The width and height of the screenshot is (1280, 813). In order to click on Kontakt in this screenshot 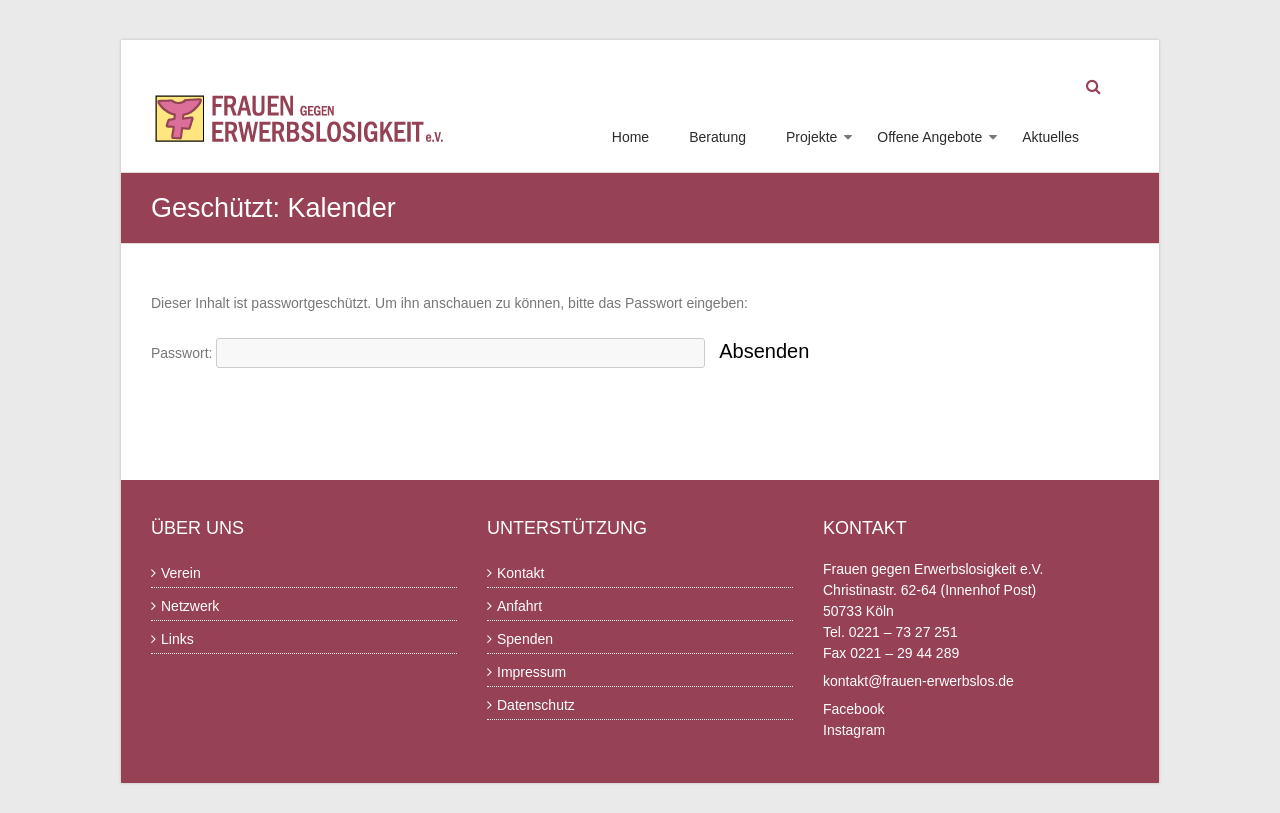, I will do `click(520, 573)`.